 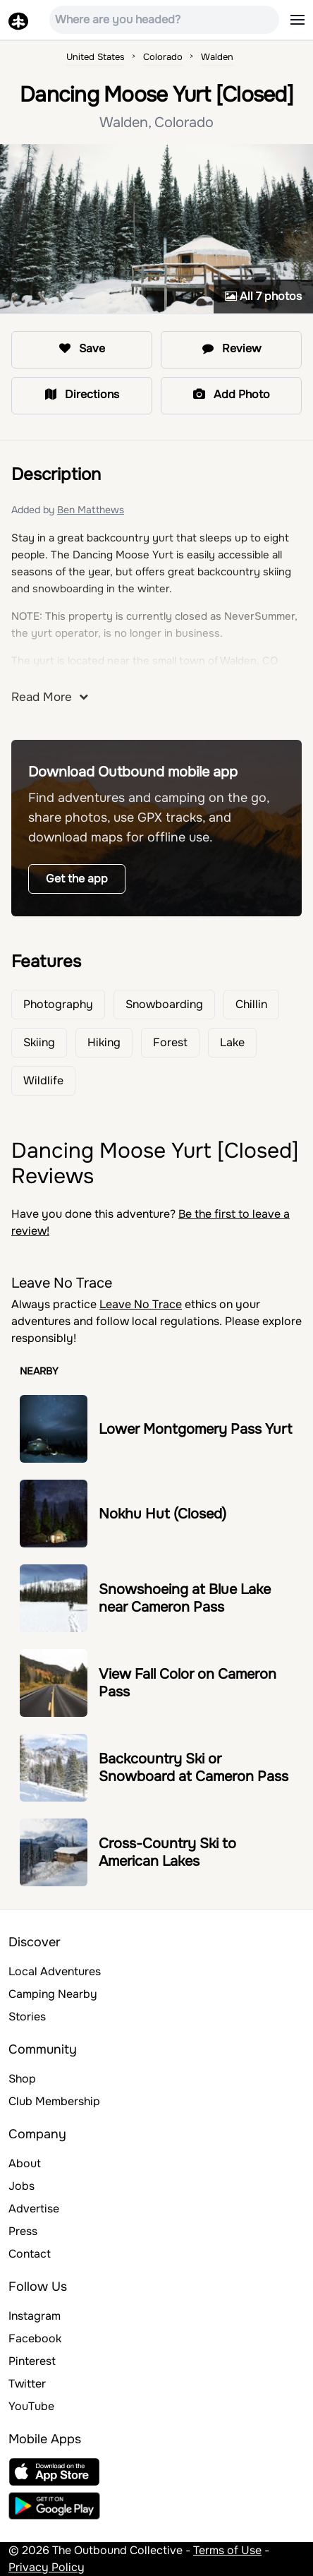 What do you see at coordinates (34, 2338) in the screenshot?
I see `Facebook` at bounding box center [34, 2338].